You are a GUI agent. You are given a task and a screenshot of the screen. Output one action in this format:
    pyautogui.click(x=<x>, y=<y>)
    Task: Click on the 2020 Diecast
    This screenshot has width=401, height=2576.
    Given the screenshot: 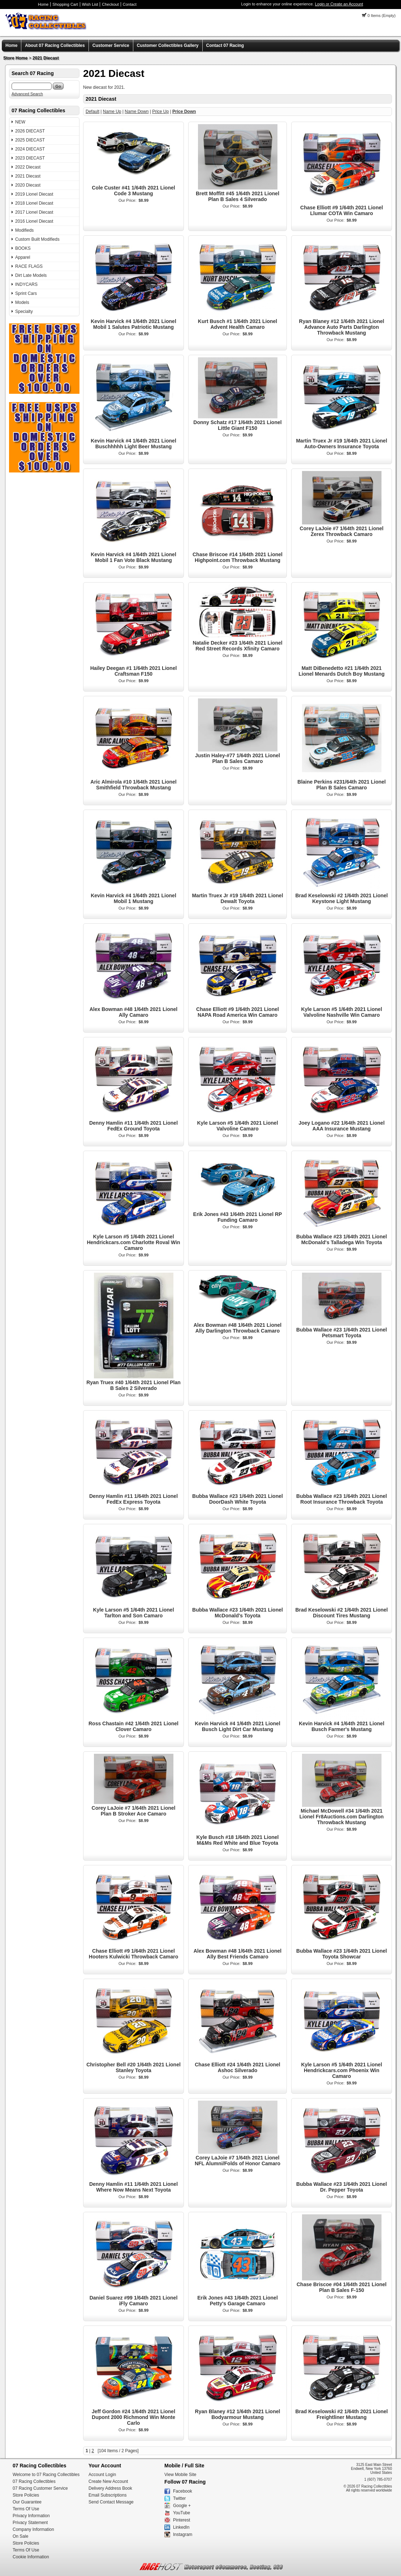 What is the action you would take?
    pyautogui.click(x=27, y=185)
    